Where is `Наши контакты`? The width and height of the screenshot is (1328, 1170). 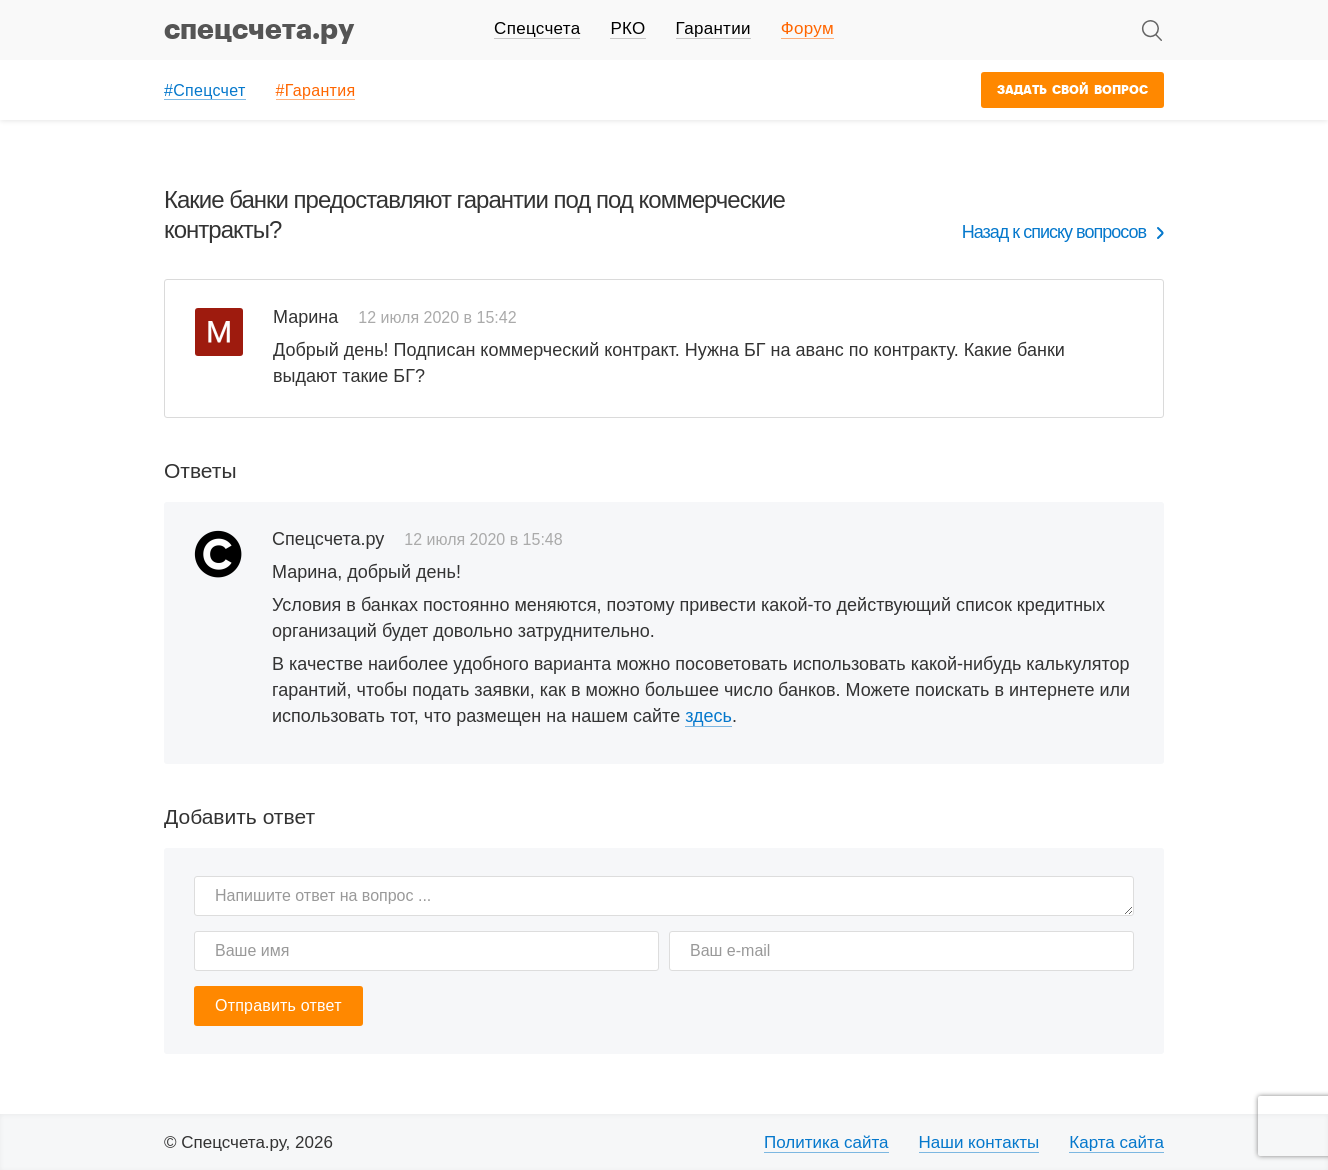 Наши контакты is located at coordinates (979, 1142).